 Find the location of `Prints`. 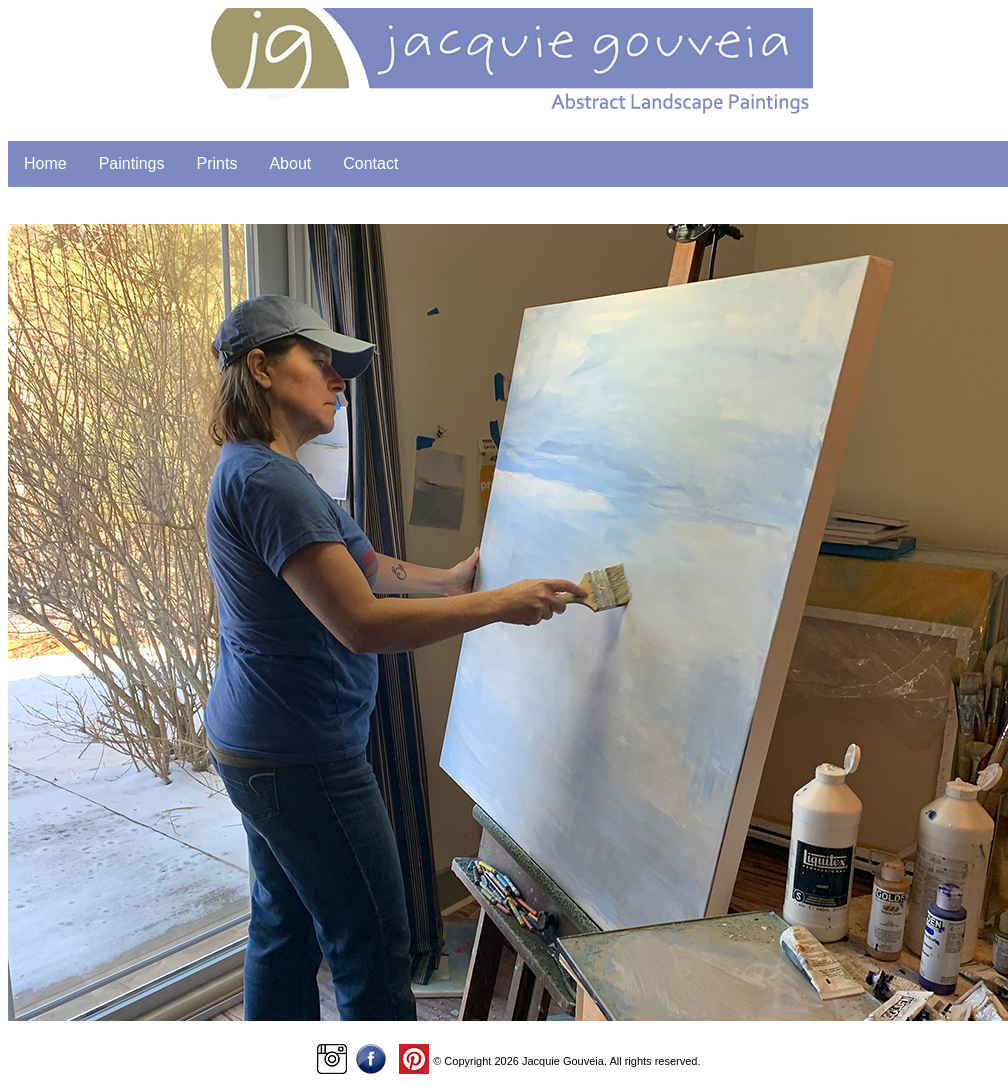

Prints is located at coordinates (217, 163).